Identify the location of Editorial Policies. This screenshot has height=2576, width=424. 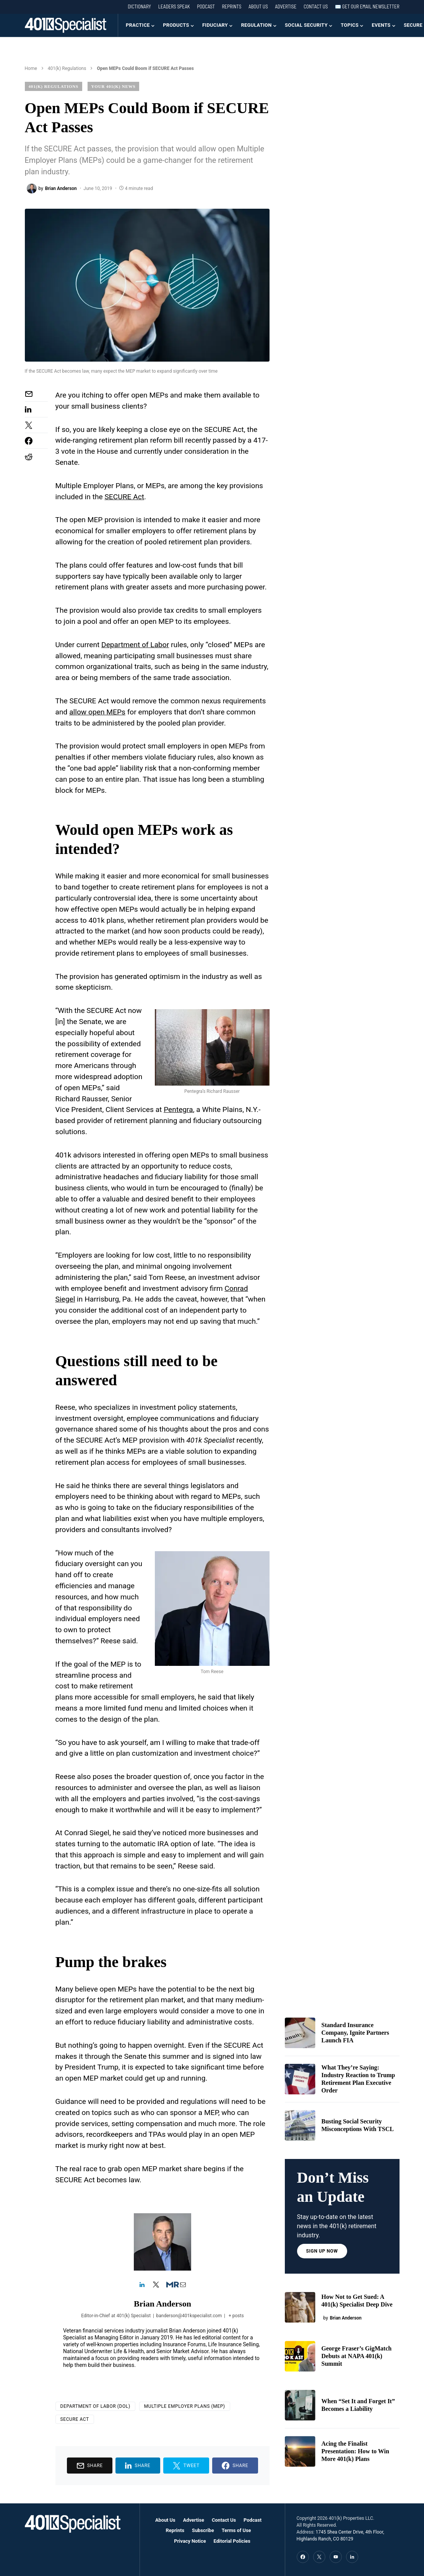
(232, 2541).